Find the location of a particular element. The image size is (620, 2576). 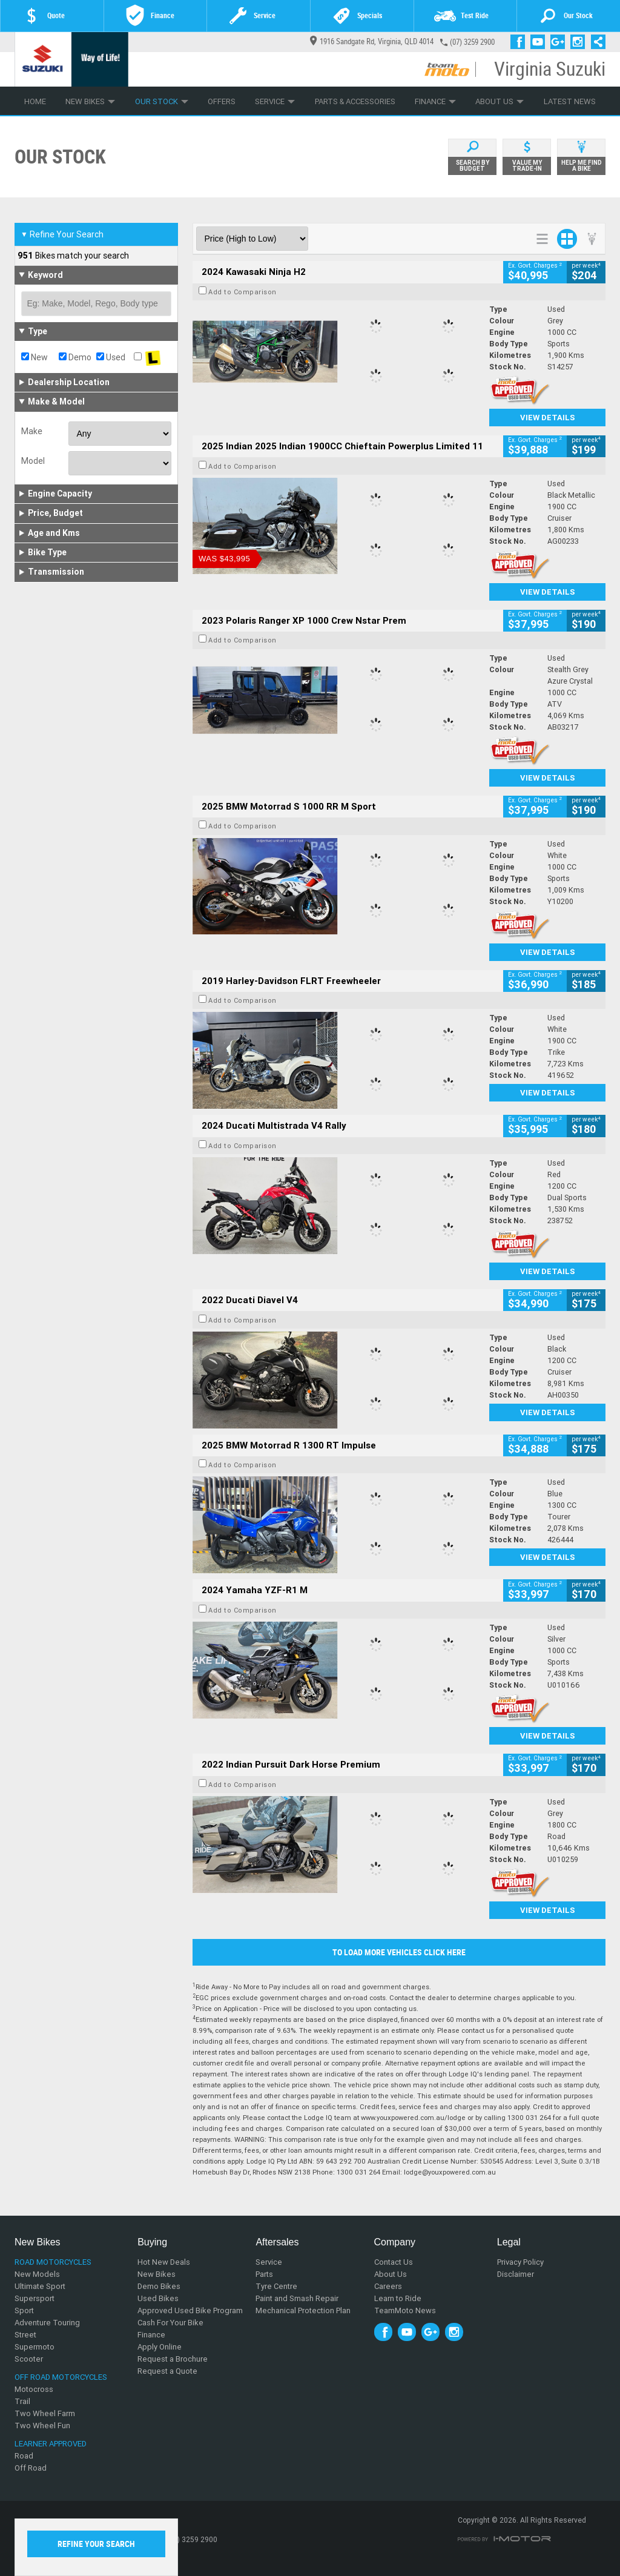

Supersport is located at coordinates (34, 2298).